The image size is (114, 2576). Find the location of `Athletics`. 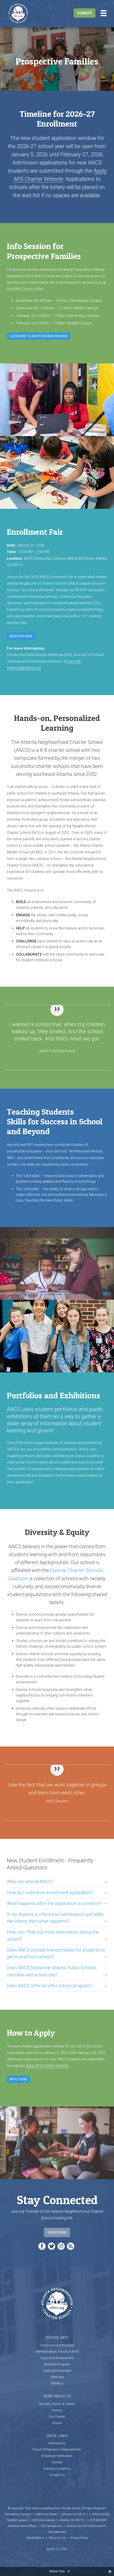

Athletics is located at coordinates (57, 2383).